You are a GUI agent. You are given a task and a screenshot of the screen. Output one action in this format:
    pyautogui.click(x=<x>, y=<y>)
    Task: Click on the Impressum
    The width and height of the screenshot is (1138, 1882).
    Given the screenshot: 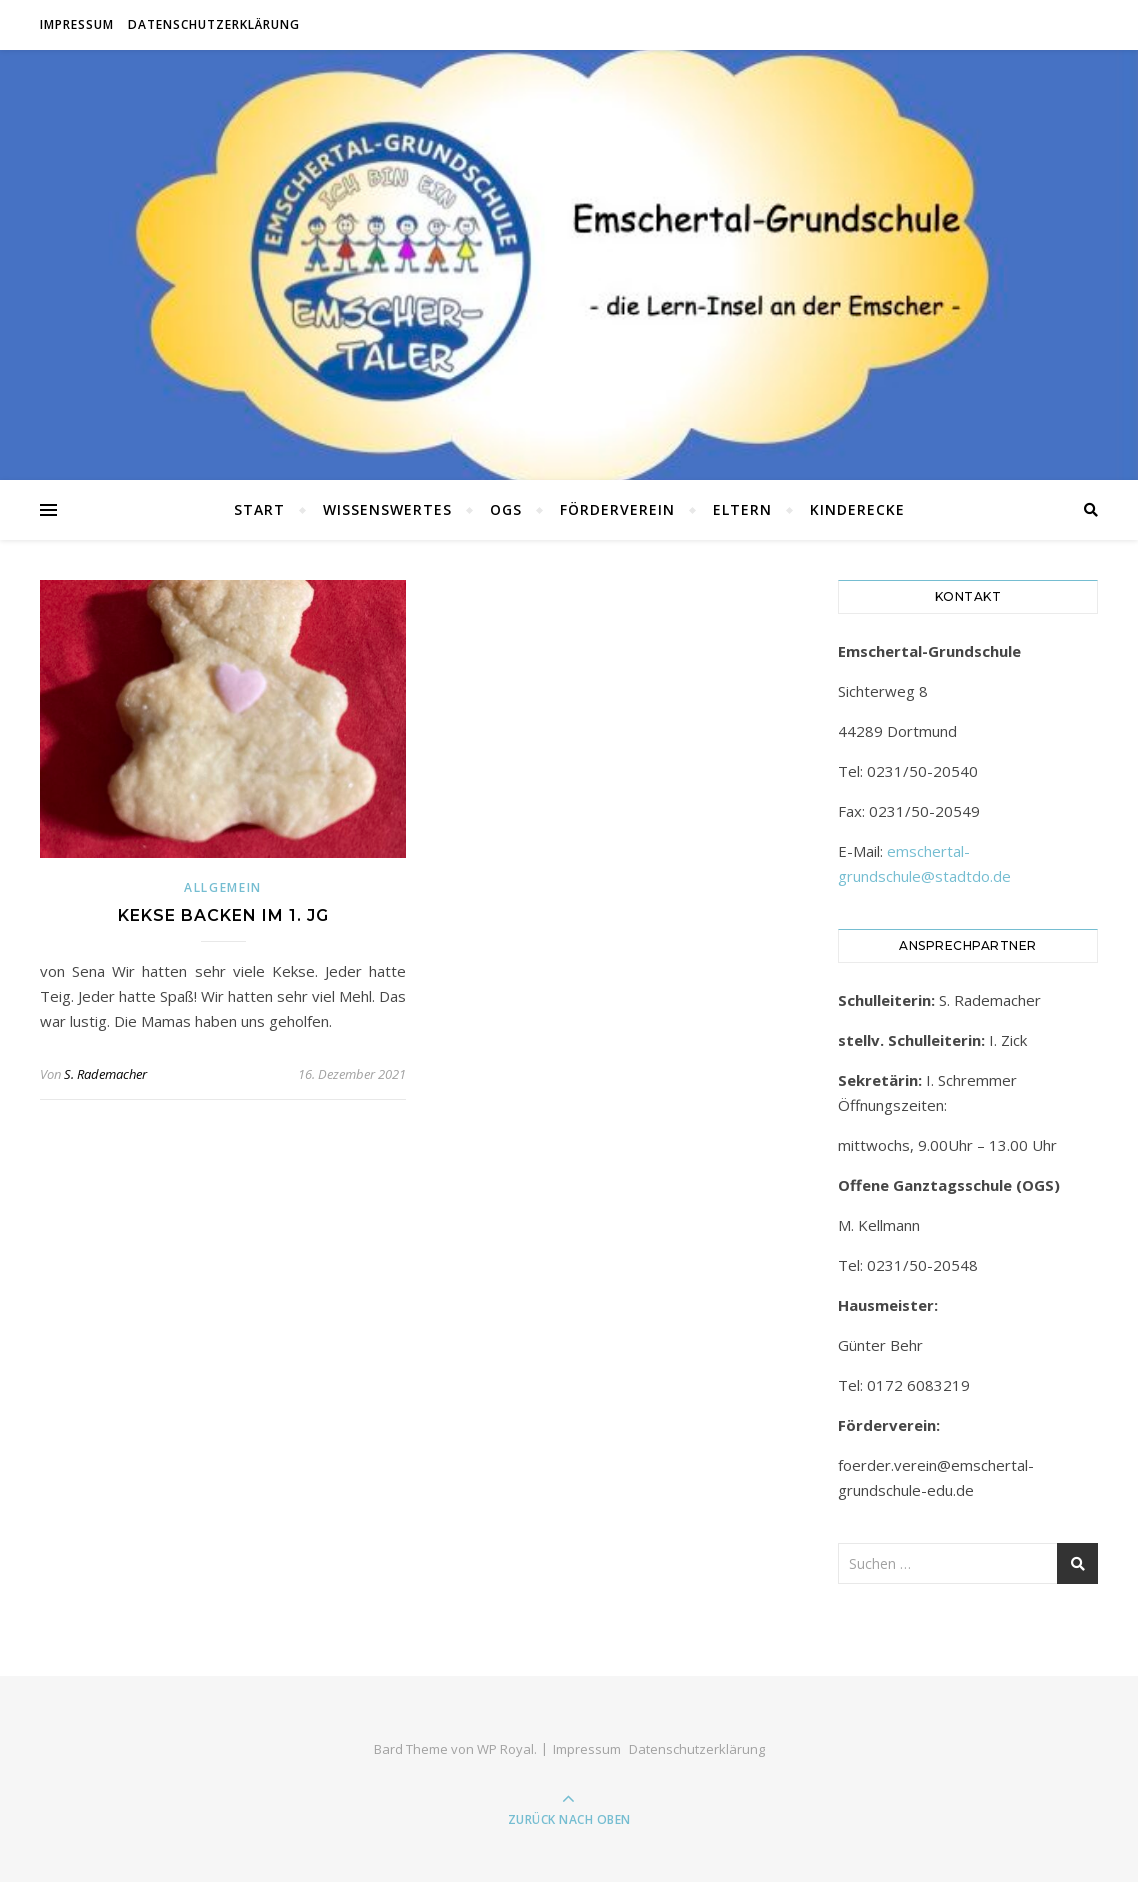 What is the action you would take?
    pyautogui.click(x=77, y=24)
    